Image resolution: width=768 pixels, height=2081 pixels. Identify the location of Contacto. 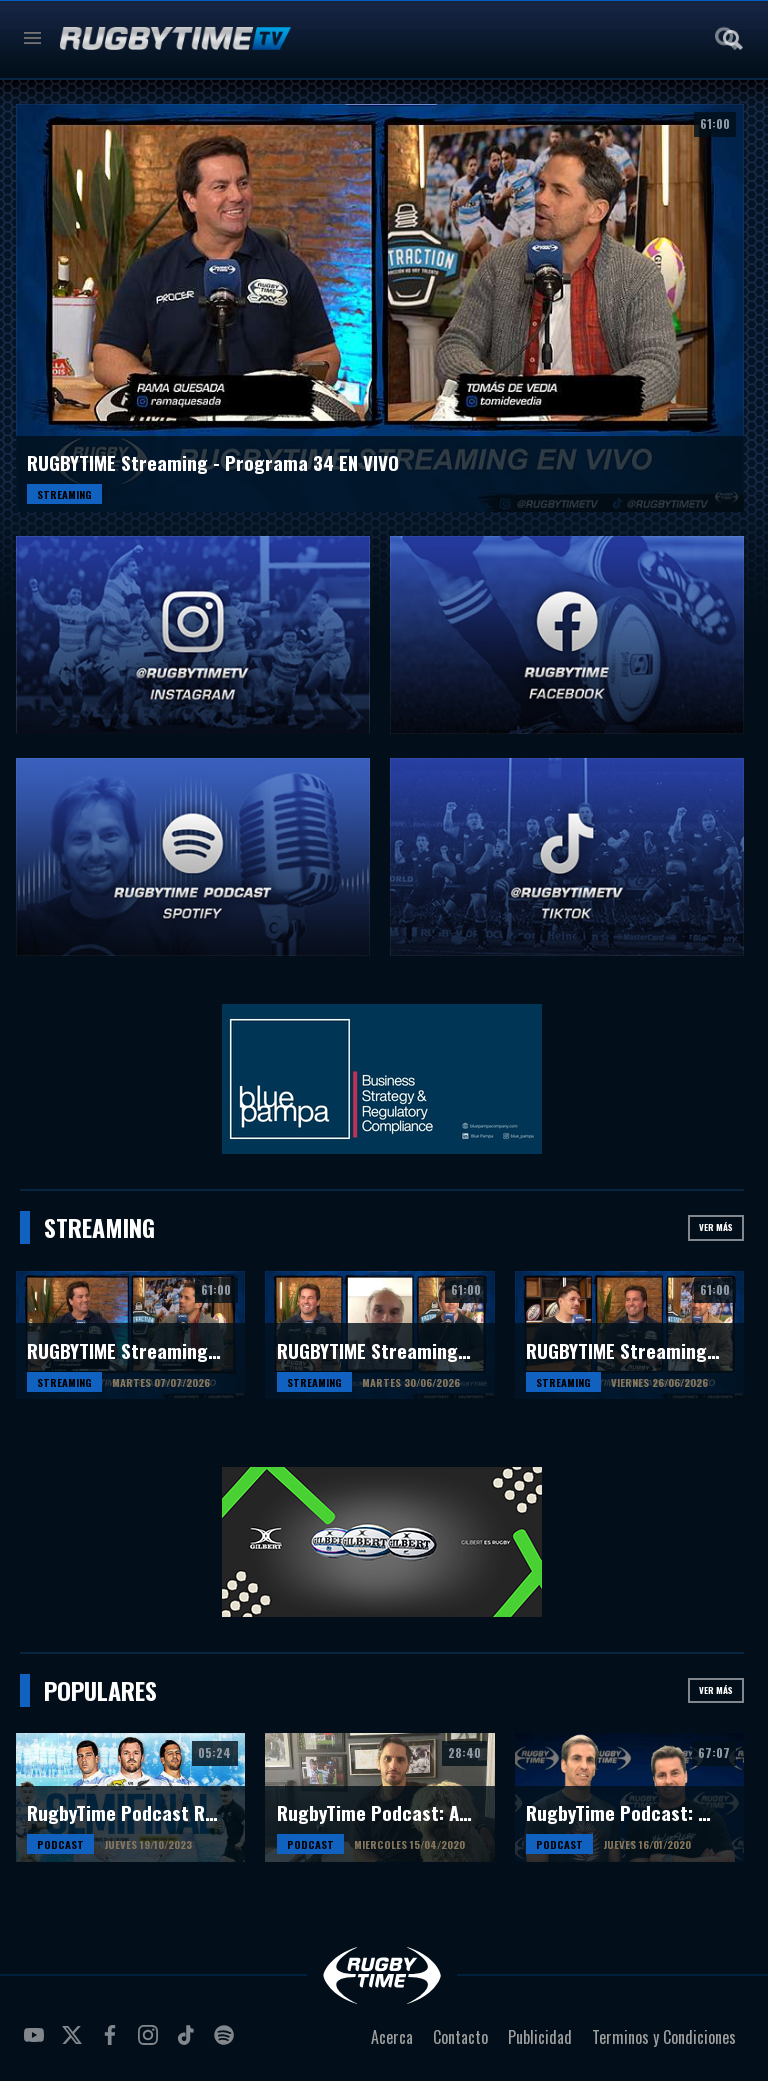
(460, 2037).